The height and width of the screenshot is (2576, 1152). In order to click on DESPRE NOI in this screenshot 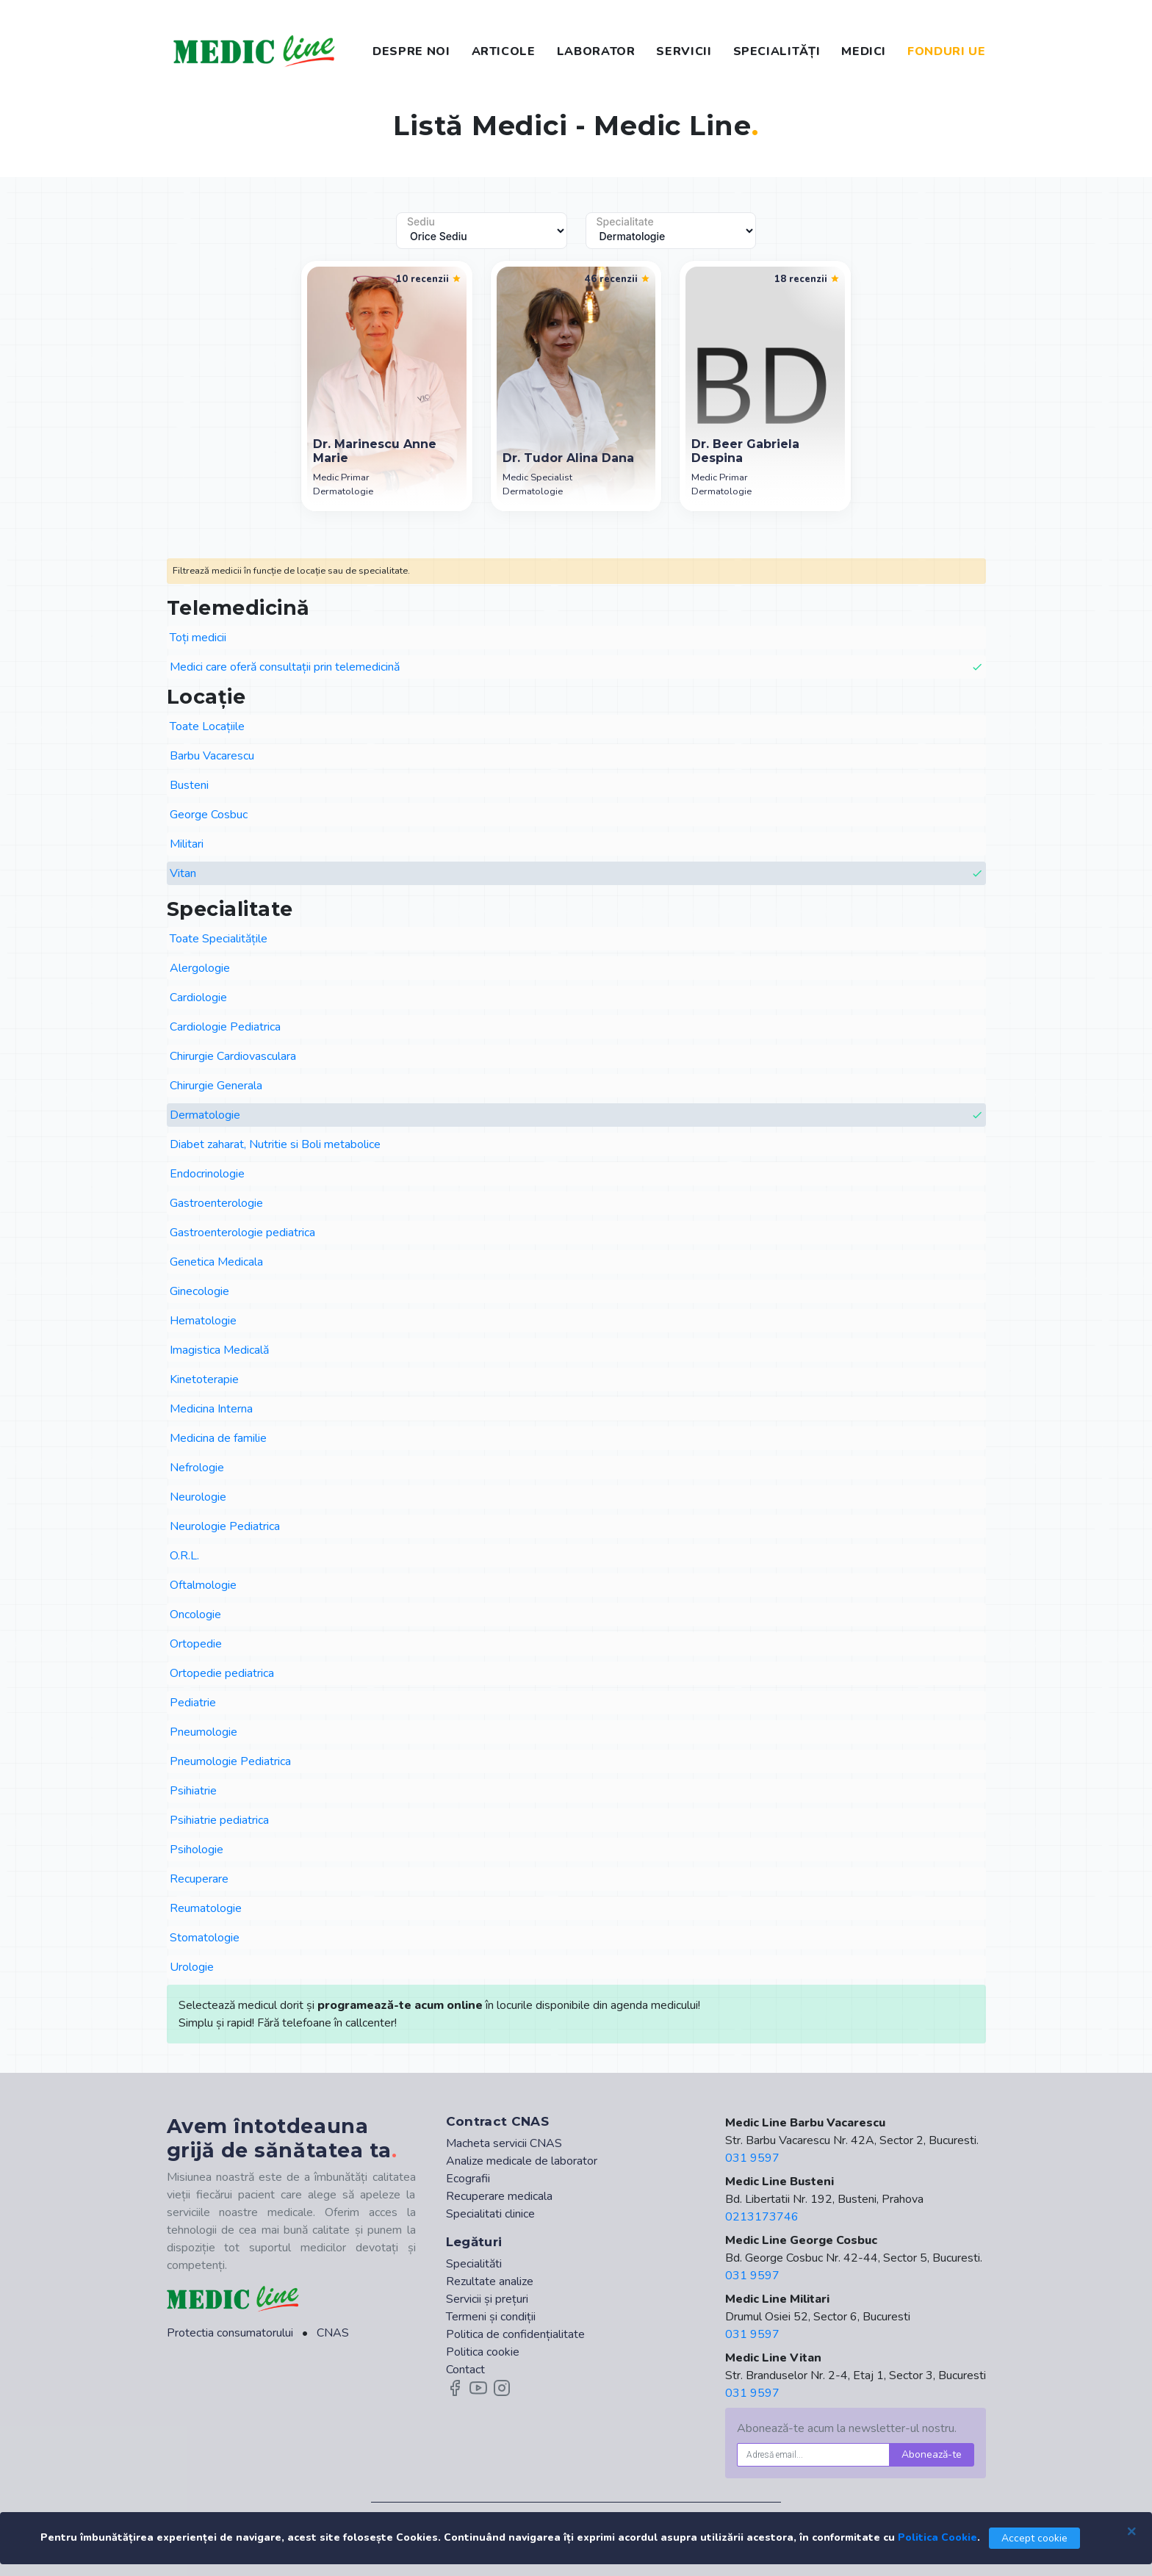, I will do `click(411, 51)`.